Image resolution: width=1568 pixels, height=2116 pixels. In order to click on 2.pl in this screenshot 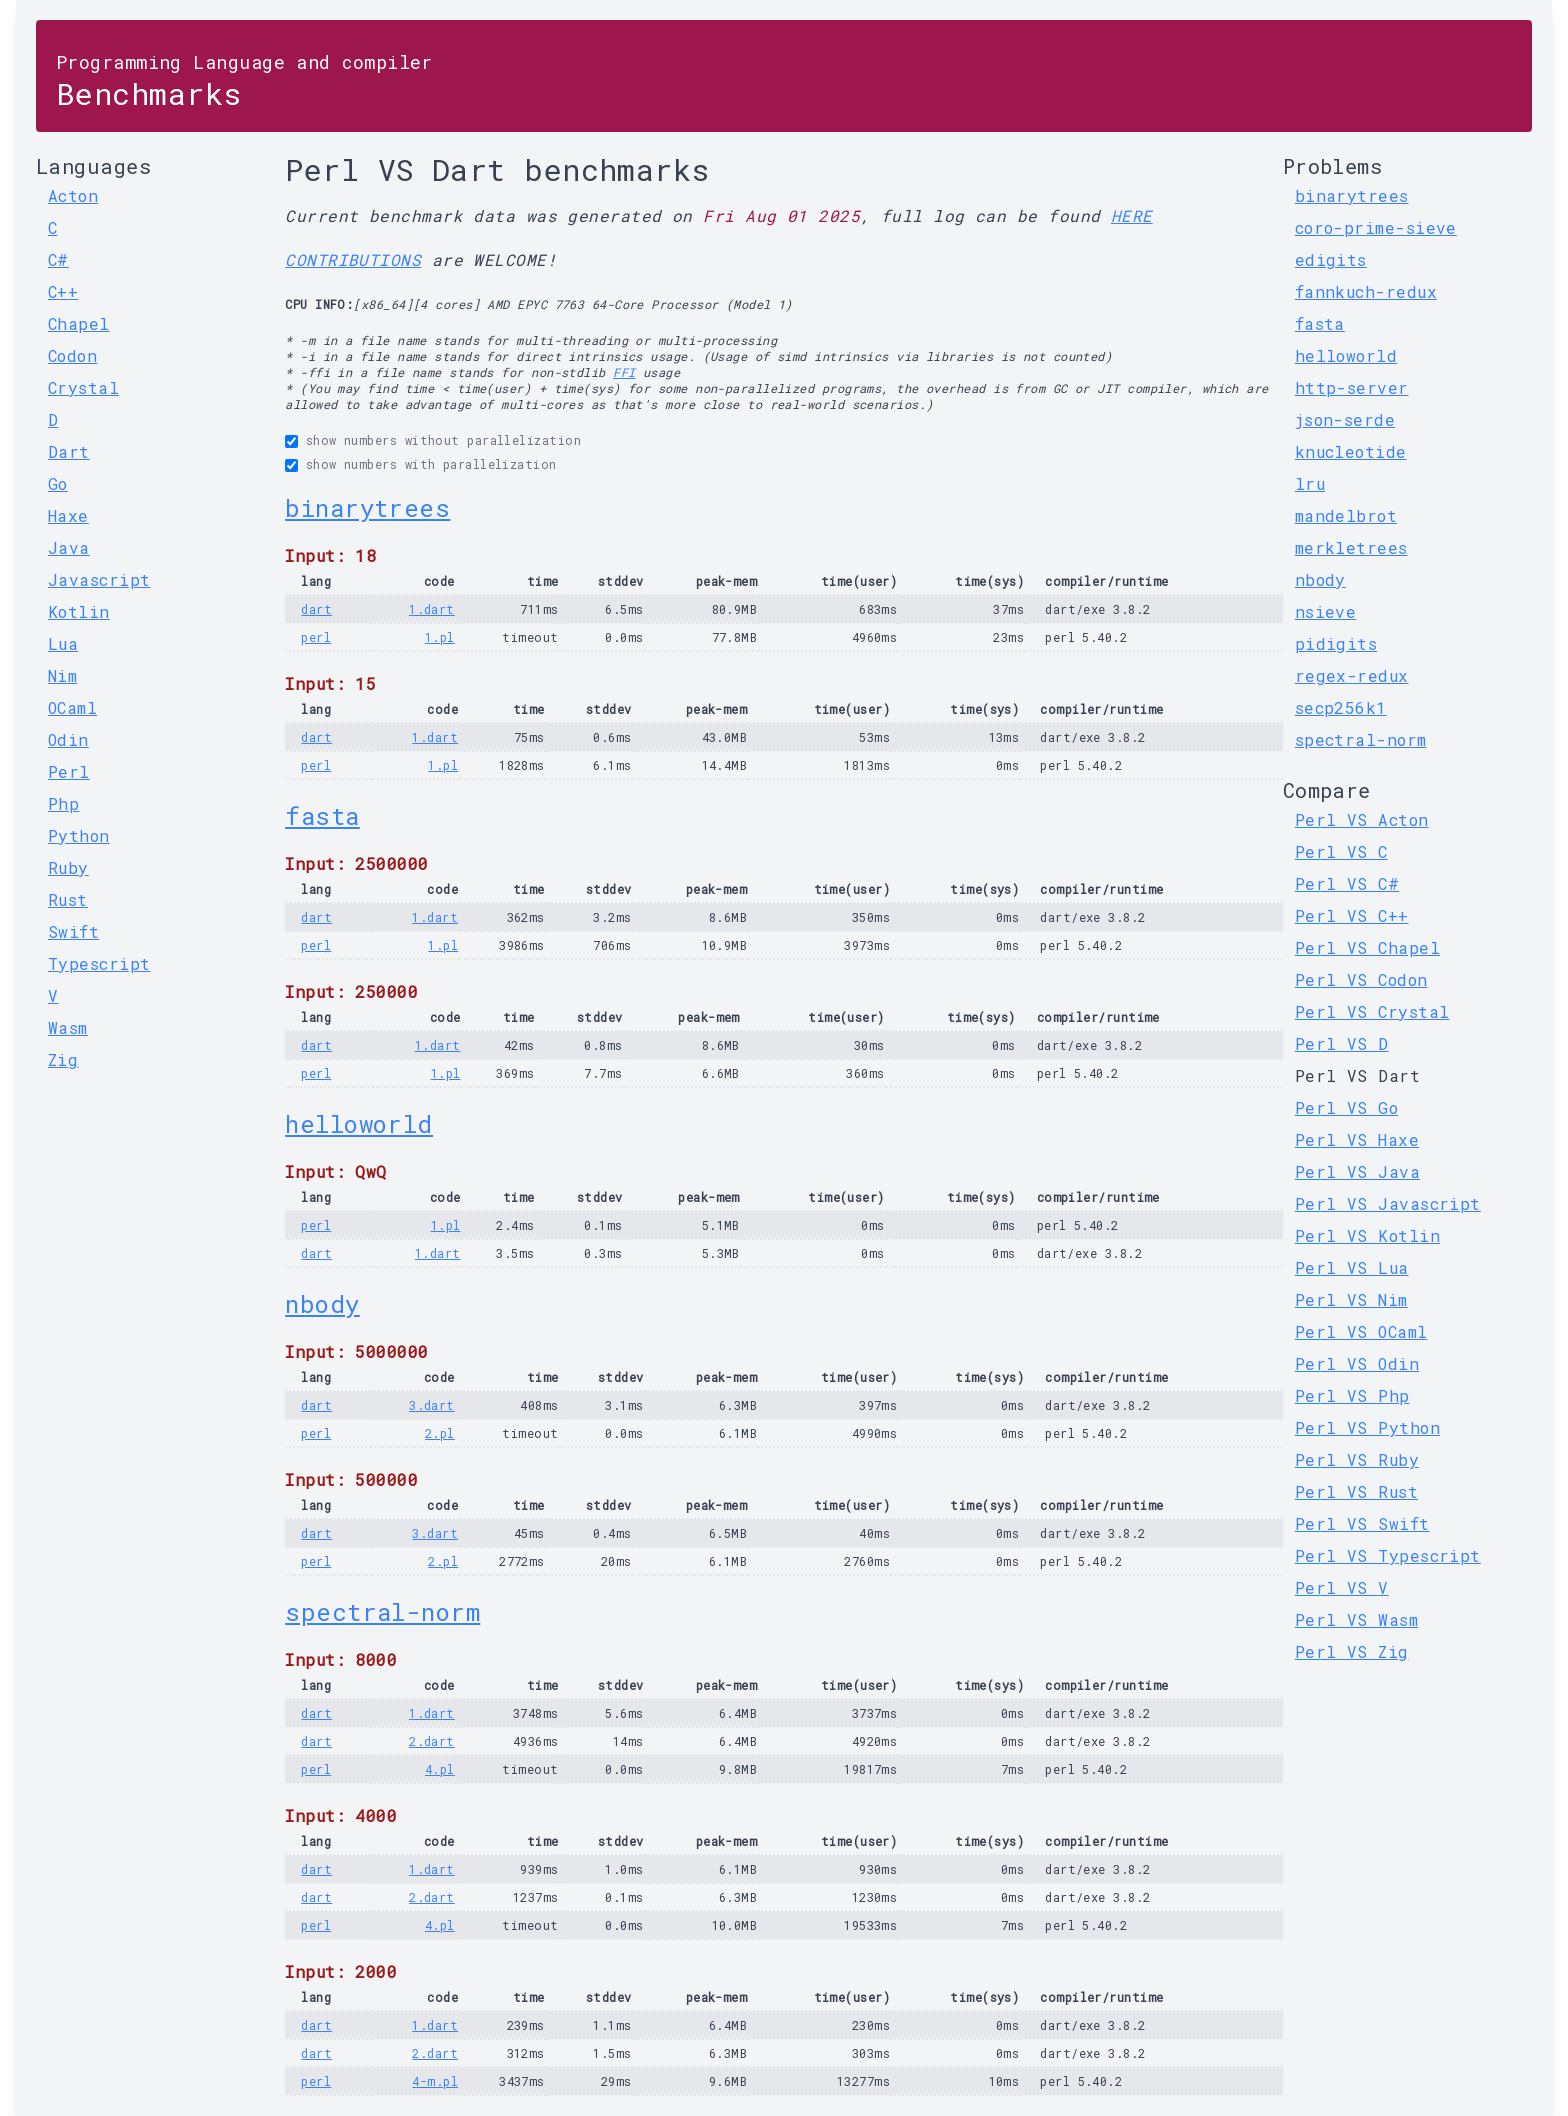, I will do `click(440, 1433)`.